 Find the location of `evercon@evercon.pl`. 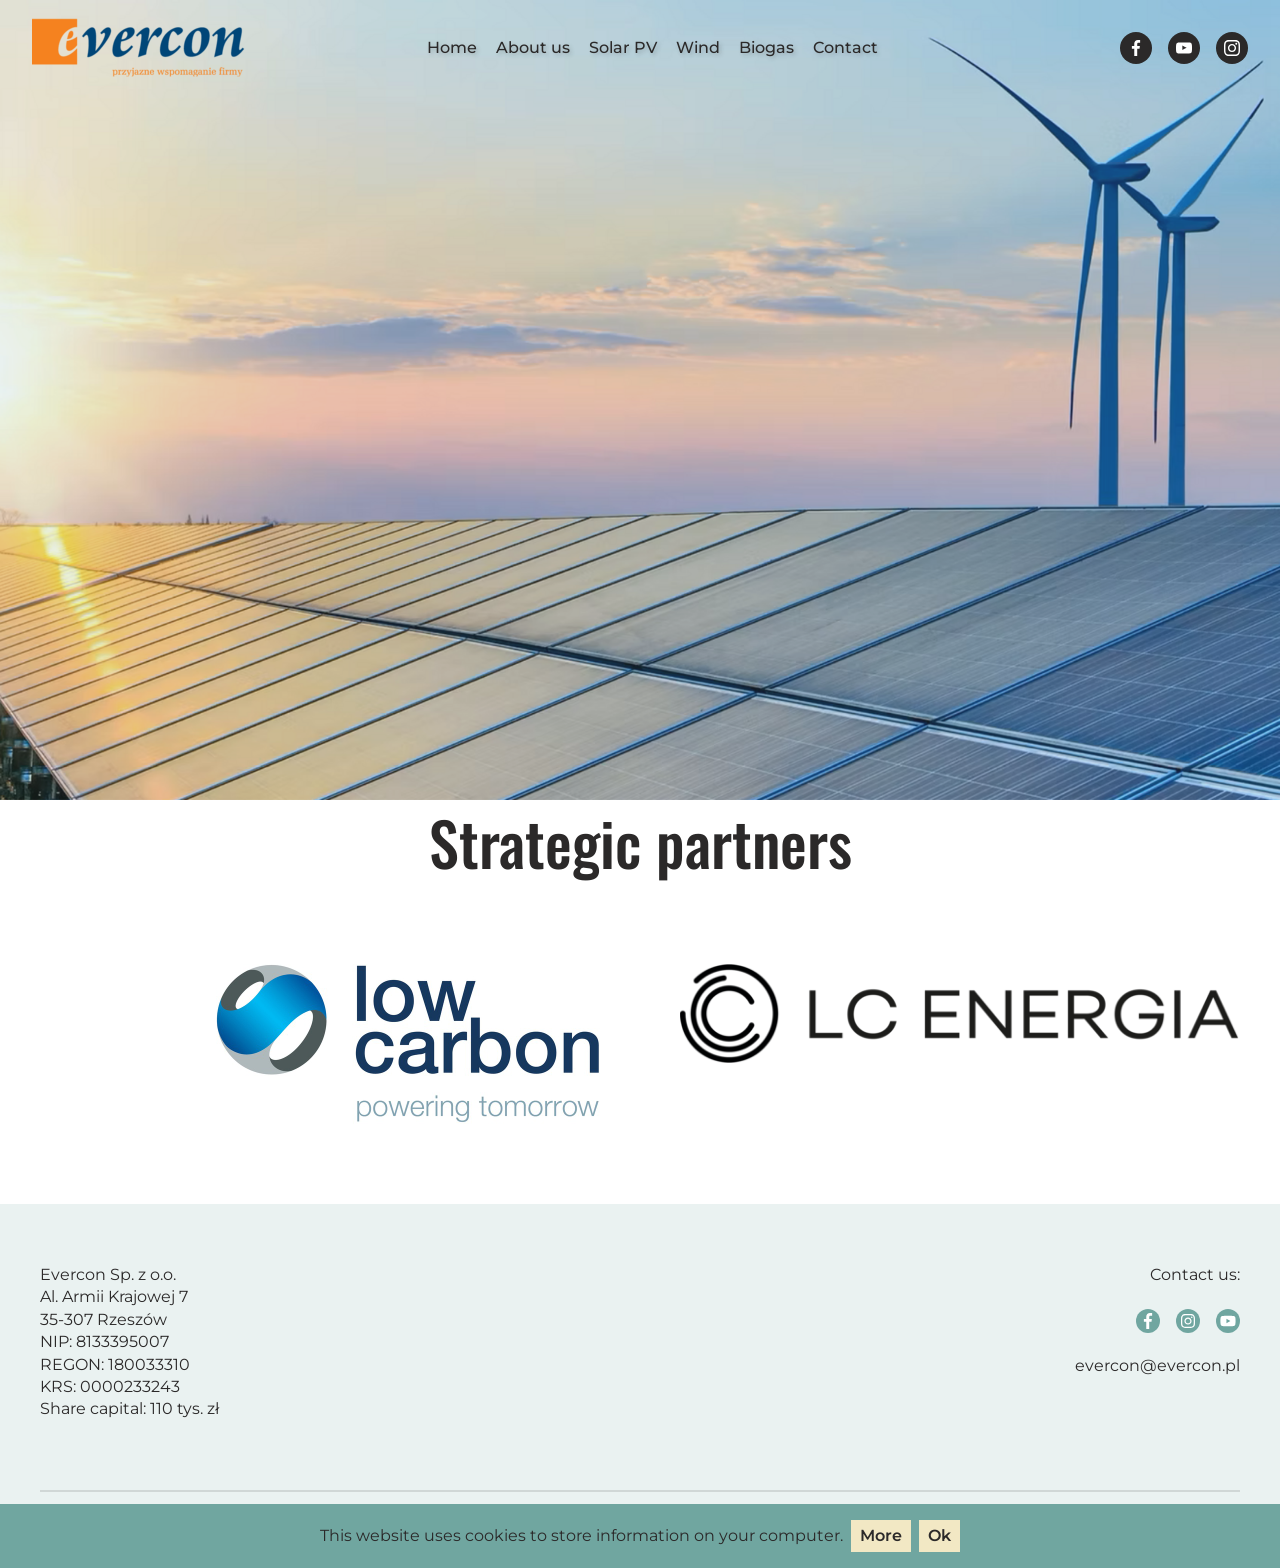

evercon@evercon.pl is located at coordinates (1157, 1365).